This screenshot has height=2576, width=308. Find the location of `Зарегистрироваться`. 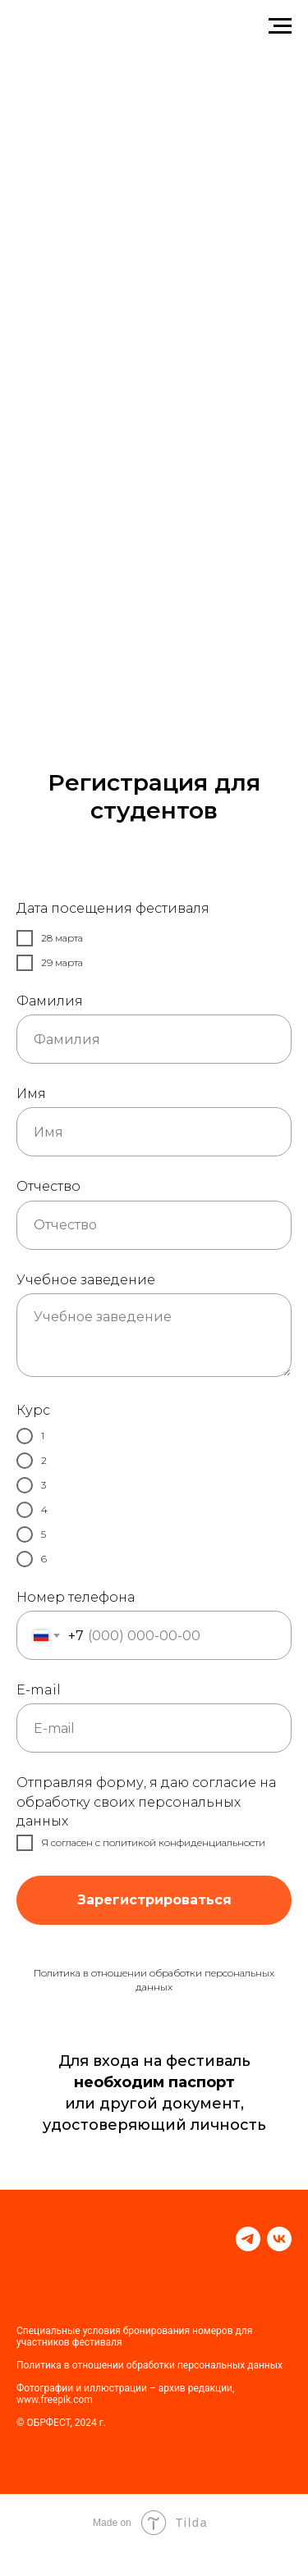

Зарегистрироваться is located at coordinates (154, 1900).